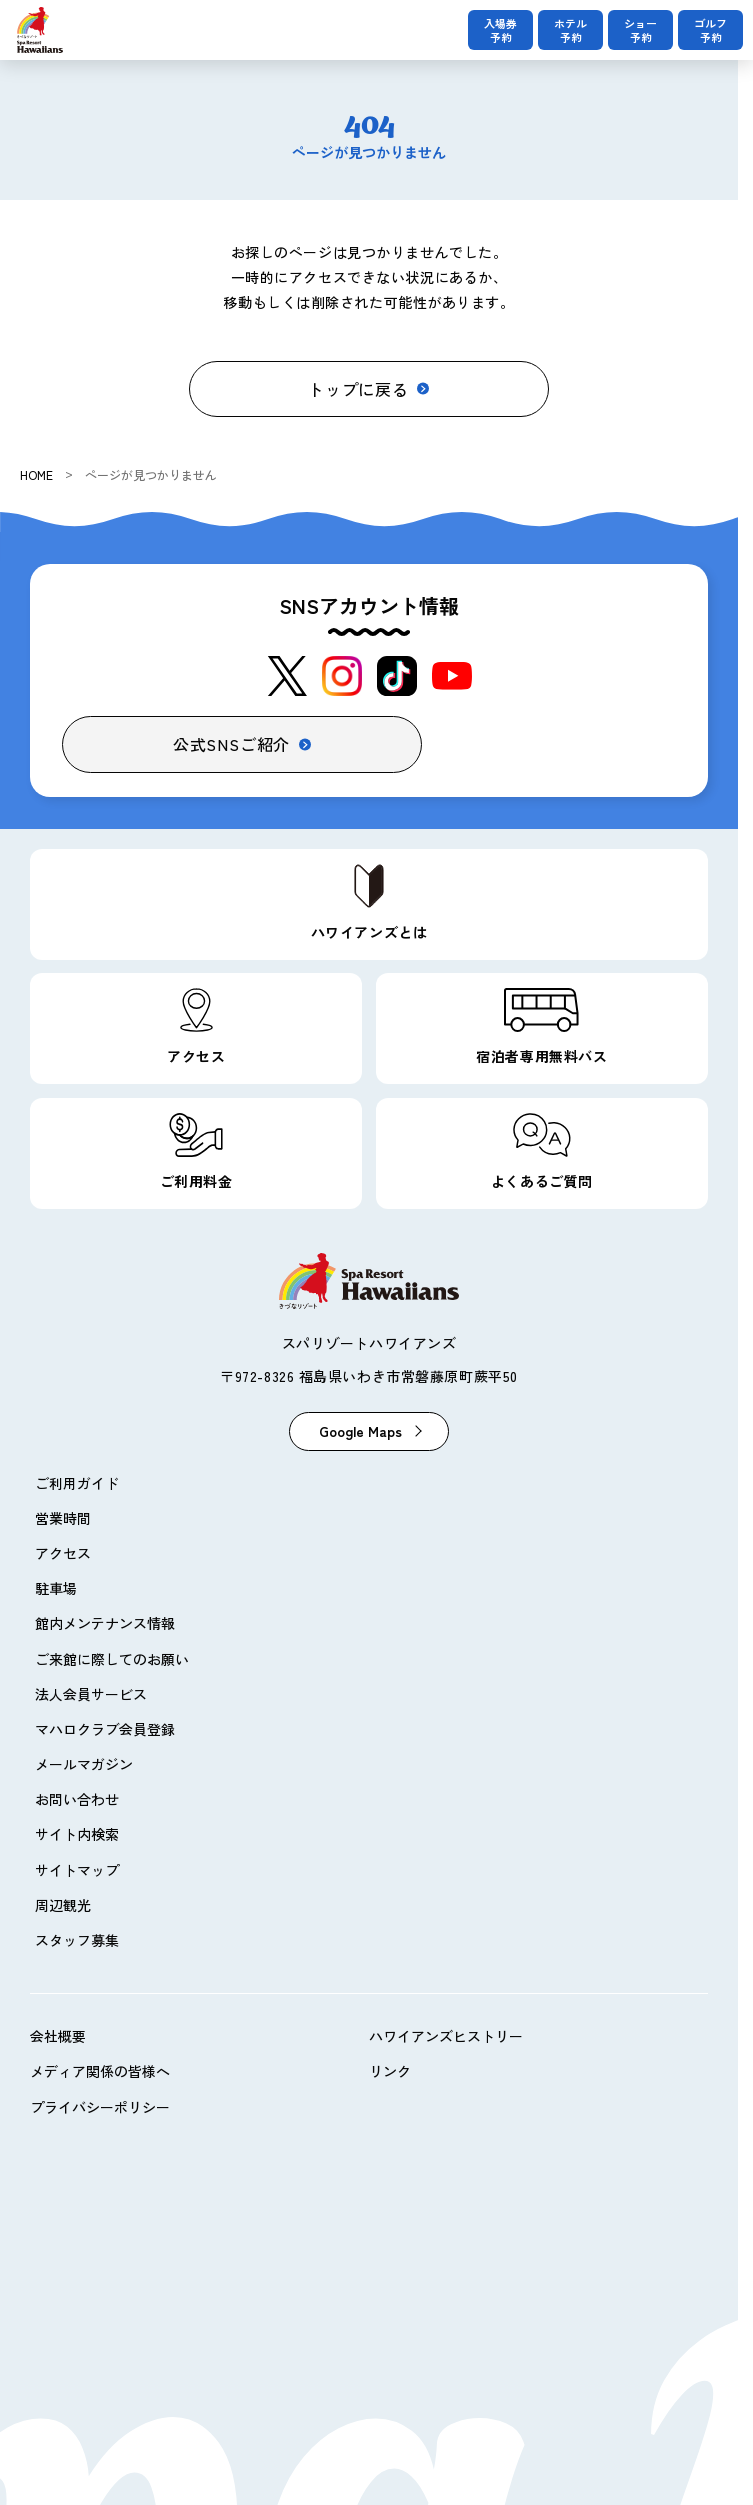  I want to click on スタッフ募集, so click(77, 1940).